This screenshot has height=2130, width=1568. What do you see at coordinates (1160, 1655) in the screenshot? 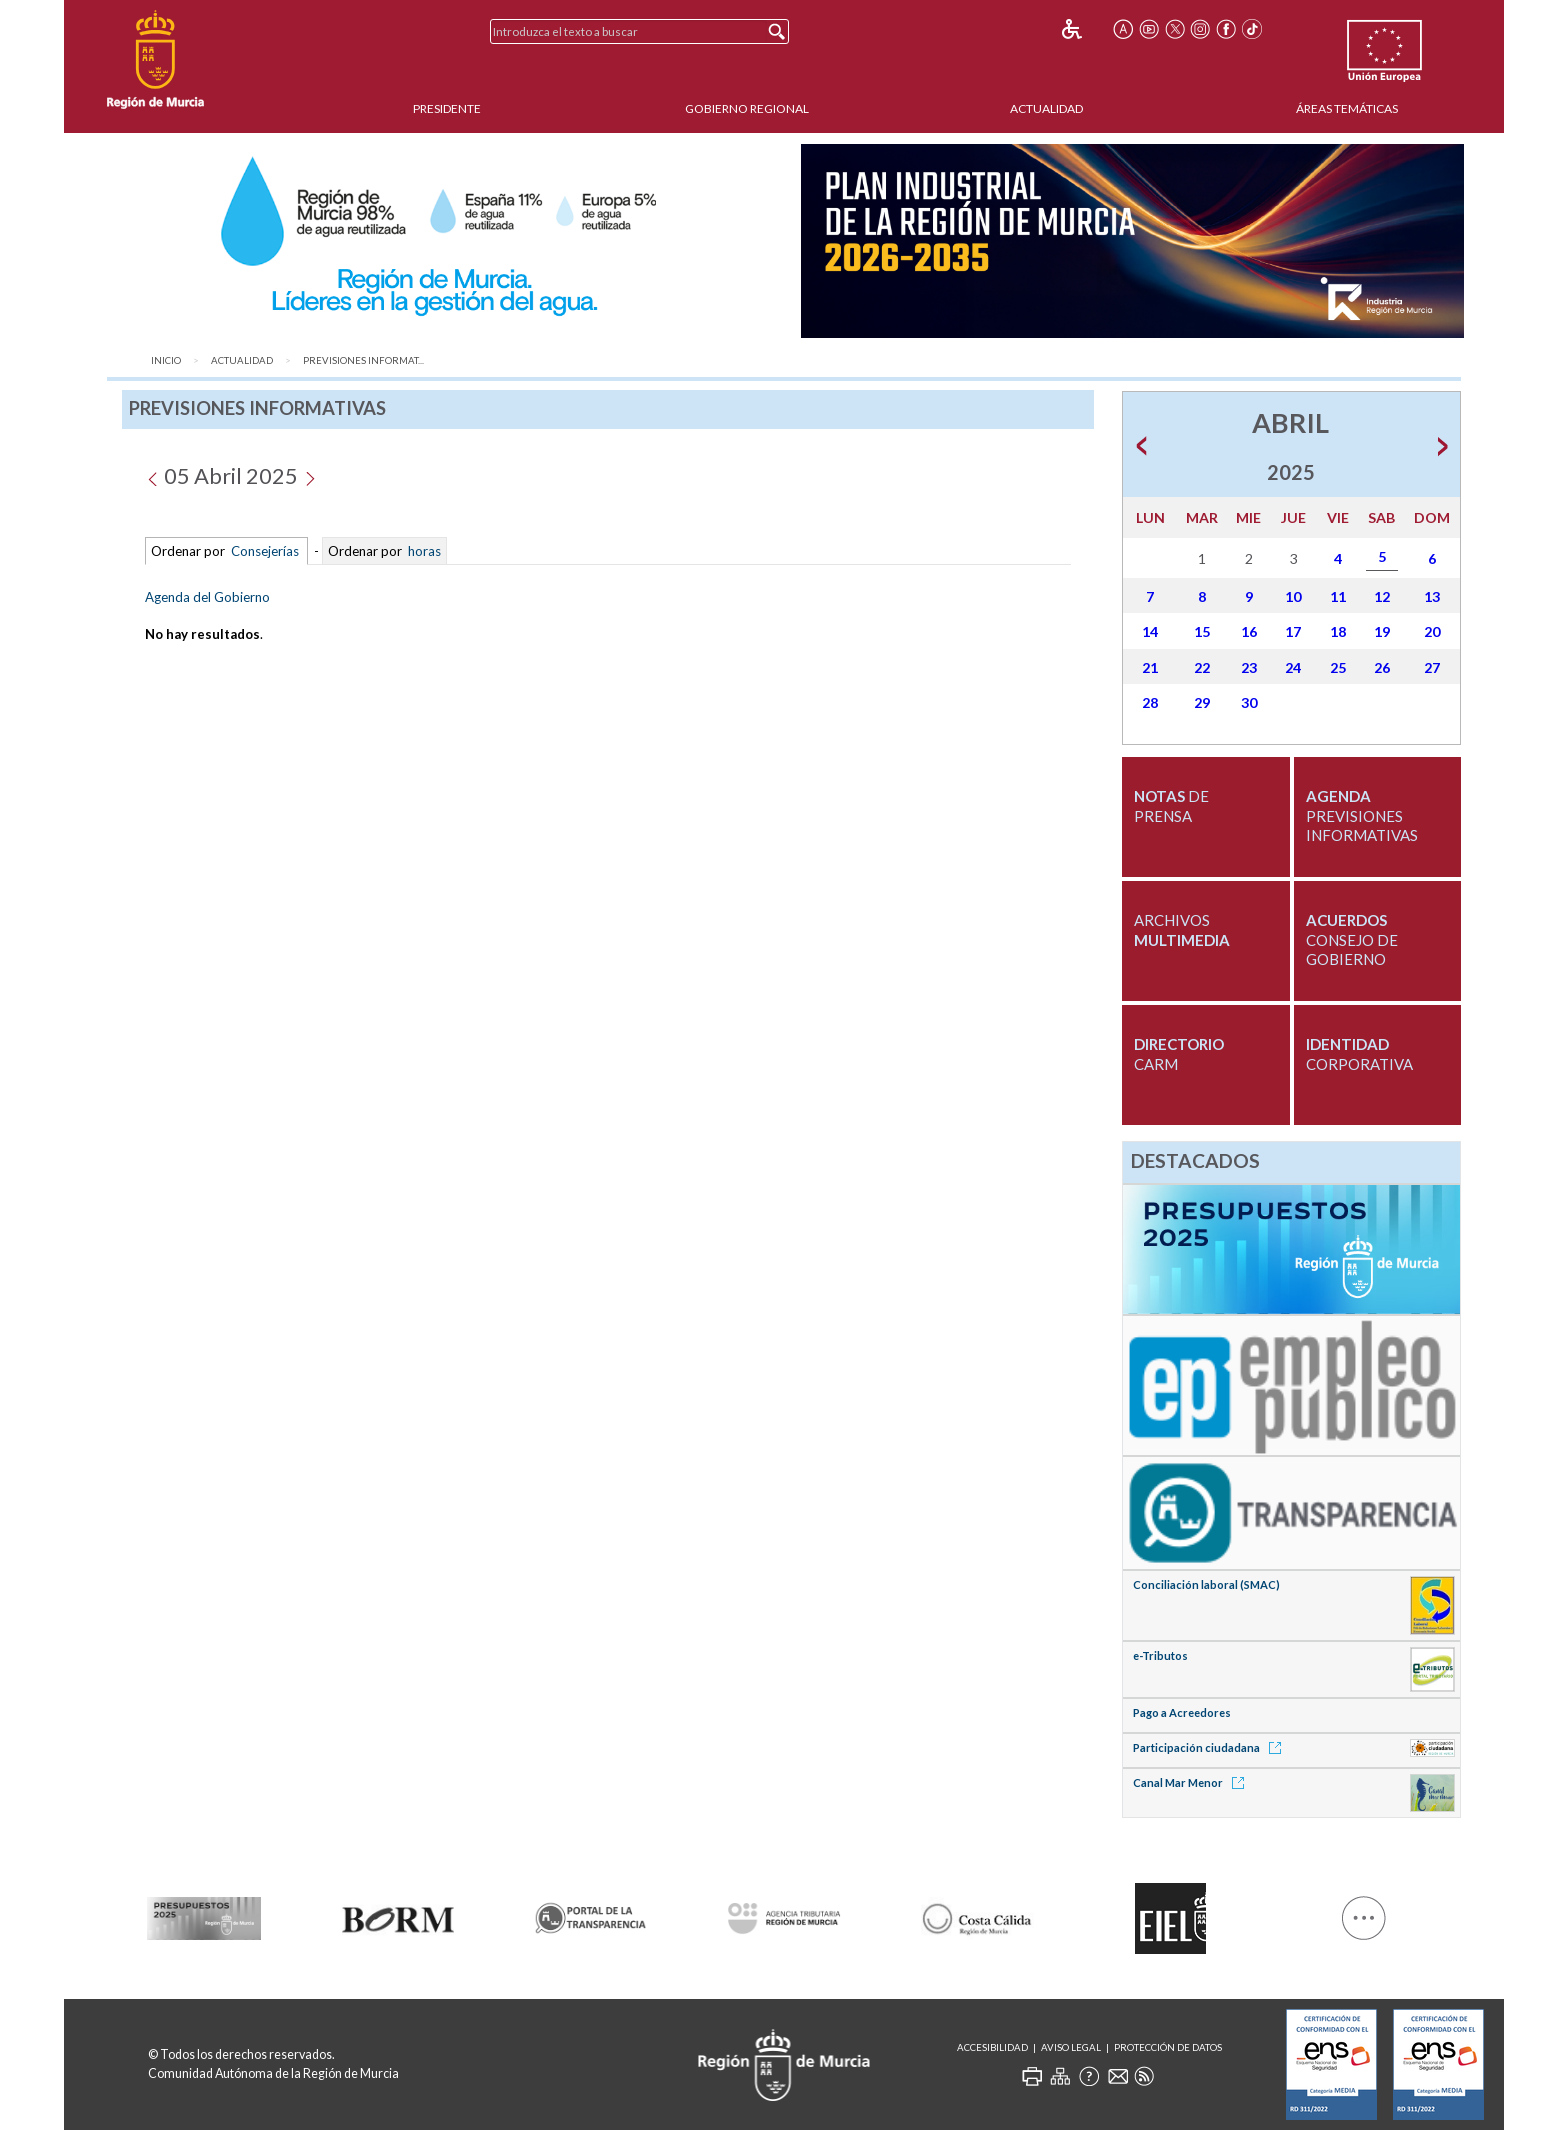
I see `e-Tributos` at bounding box center [1160, 1655].